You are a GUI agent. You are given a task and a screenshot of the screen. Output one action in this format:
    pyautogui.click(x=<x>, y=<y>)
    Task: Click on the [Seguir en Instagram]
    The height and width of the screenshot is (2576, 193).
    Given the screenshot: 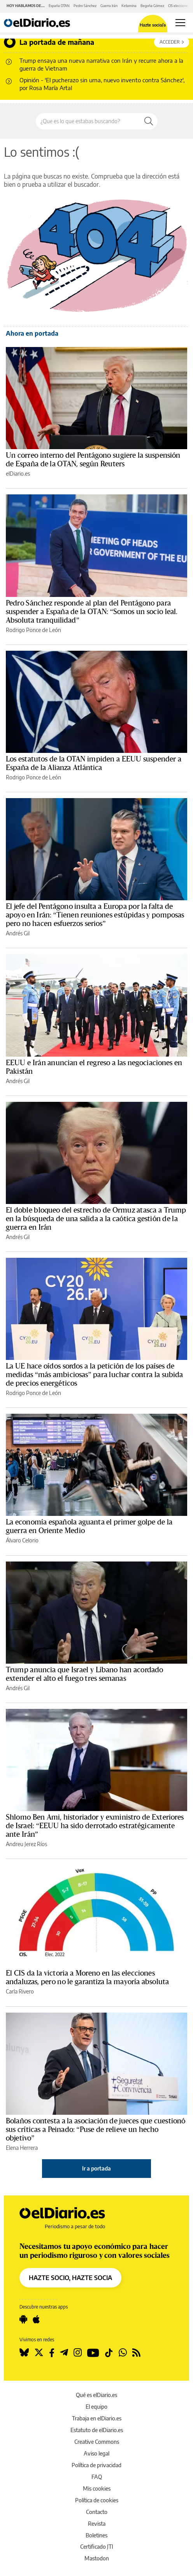 What is the action you would take?
    pyautogui.click(x=78, y=2352)
    